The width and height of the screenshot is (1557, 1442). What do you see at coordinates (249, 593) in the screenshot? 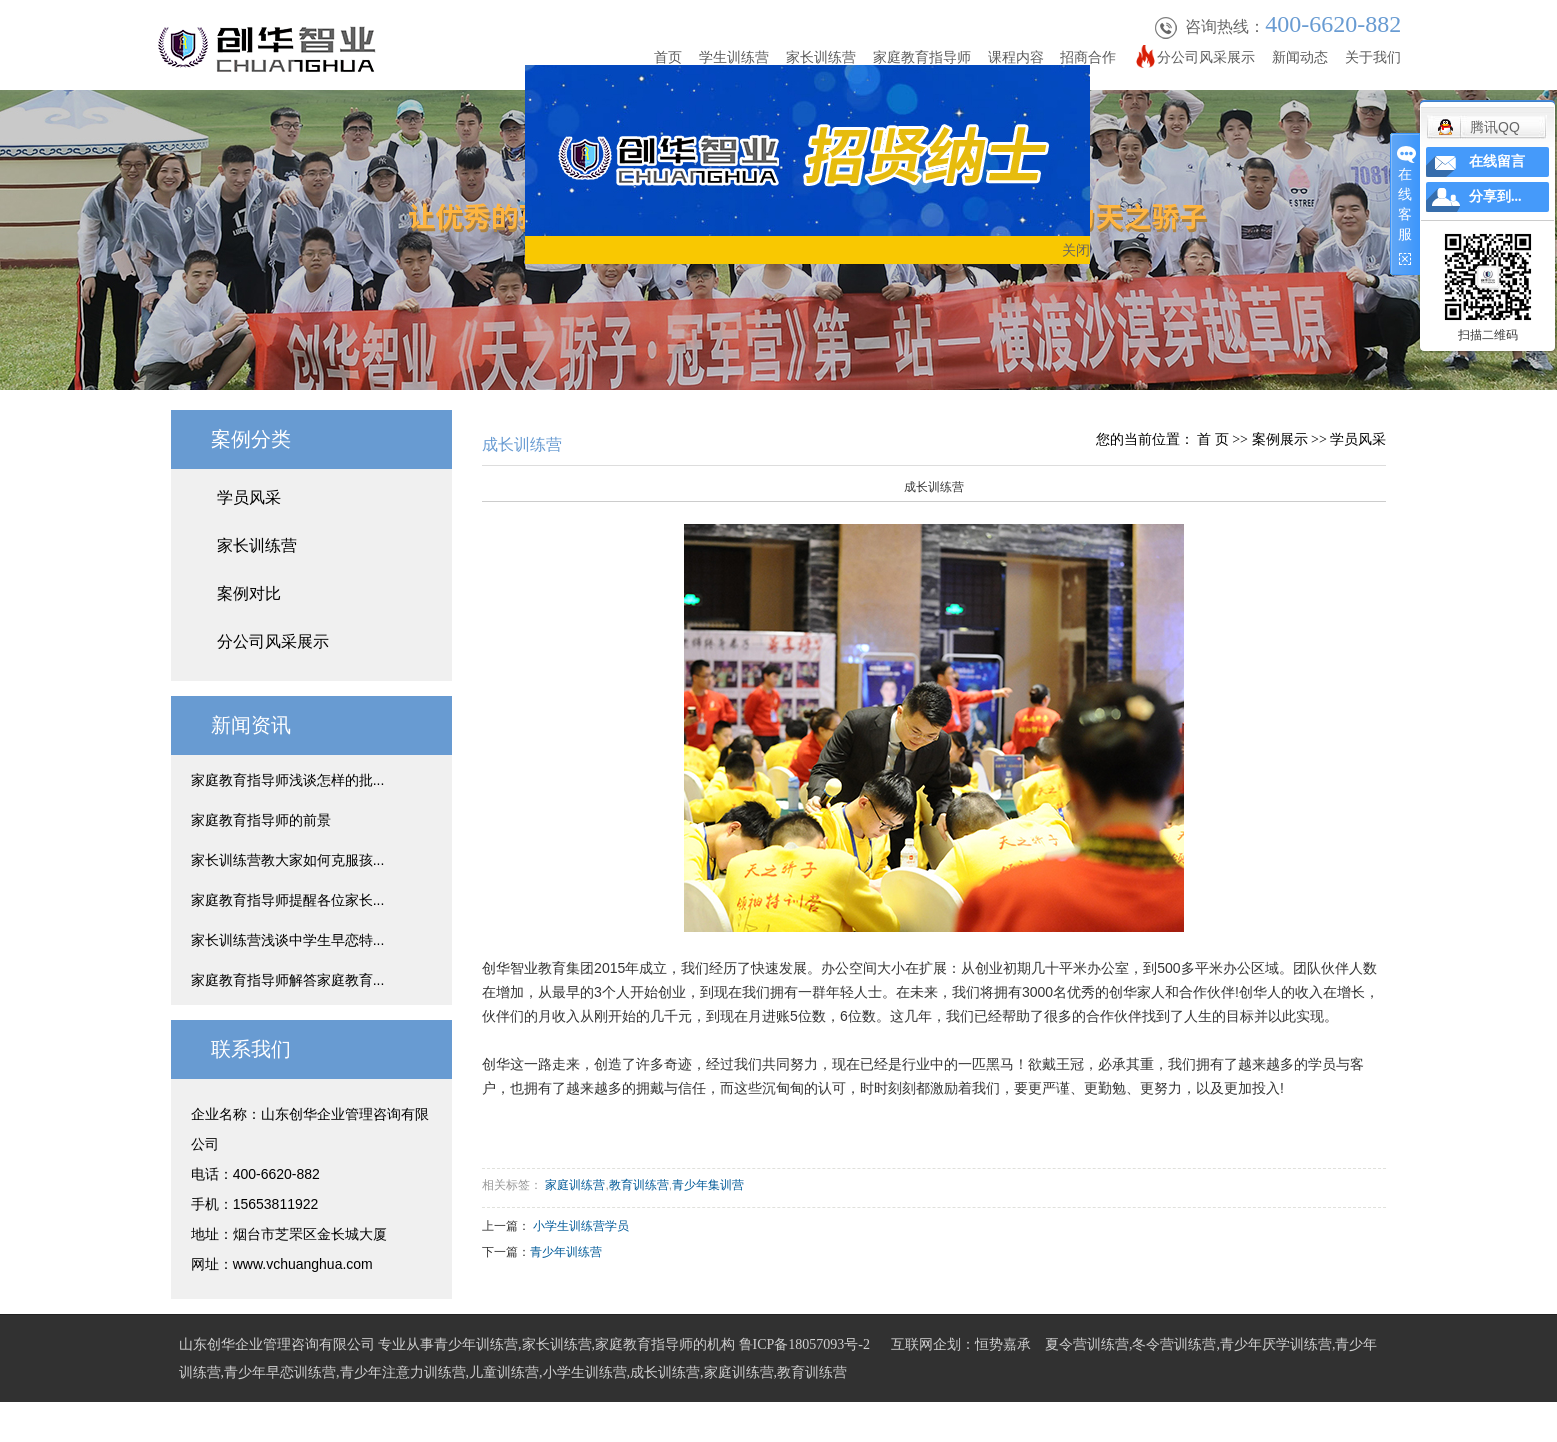
I see `案例对比` at bounding box center [249, 593].